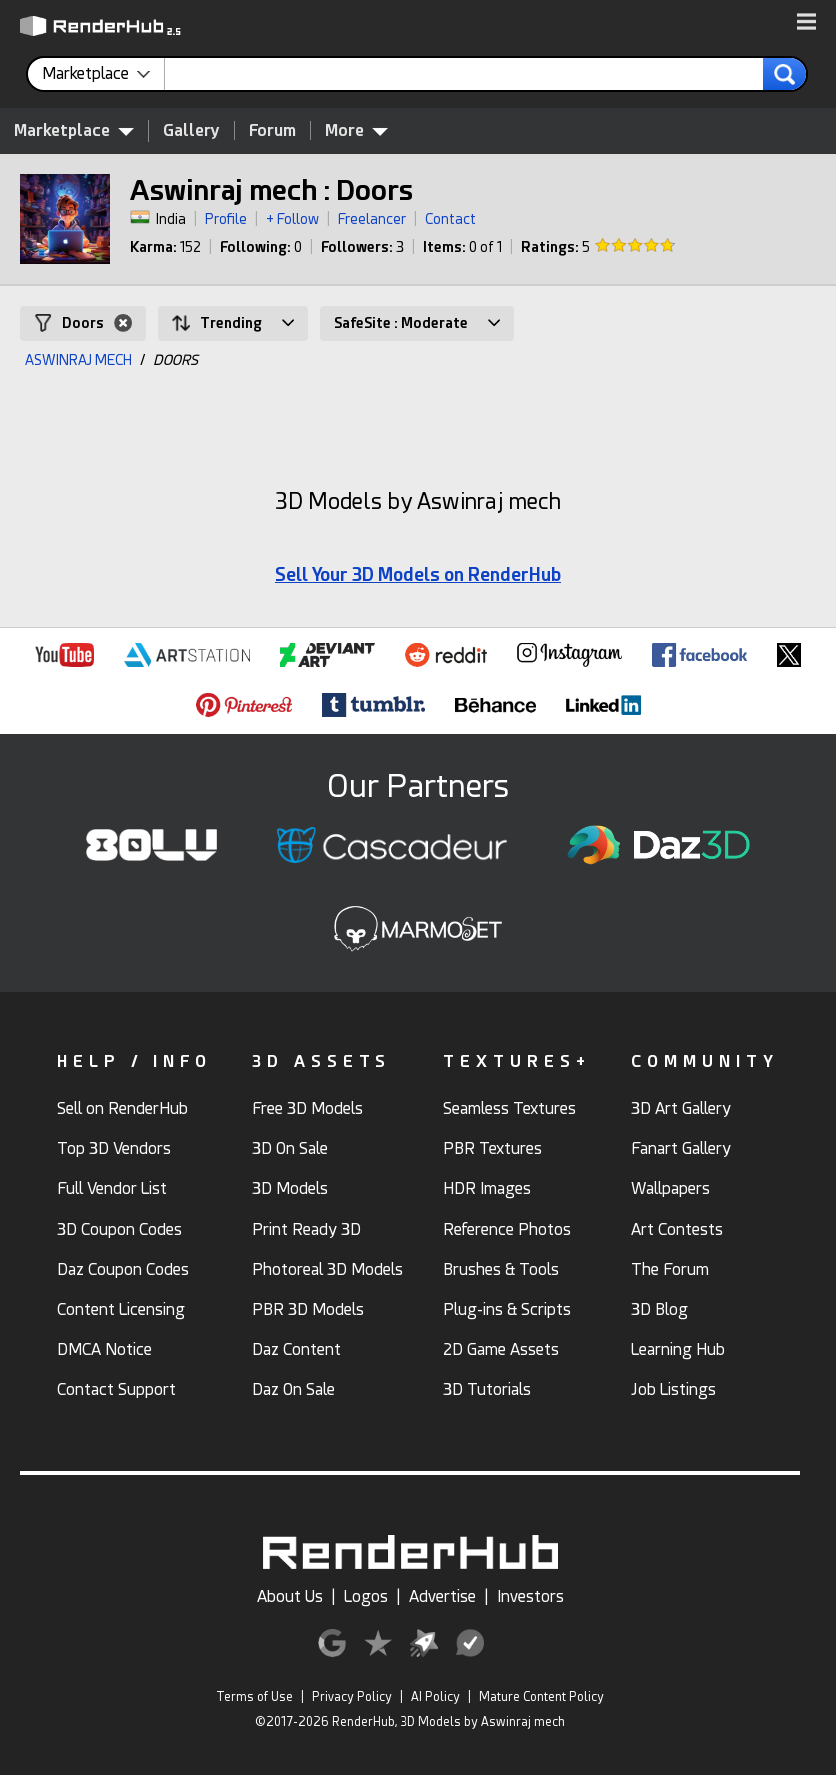 The image size is (836, 1775). I want to click on Print Ready 3D, so click(306, 1229).